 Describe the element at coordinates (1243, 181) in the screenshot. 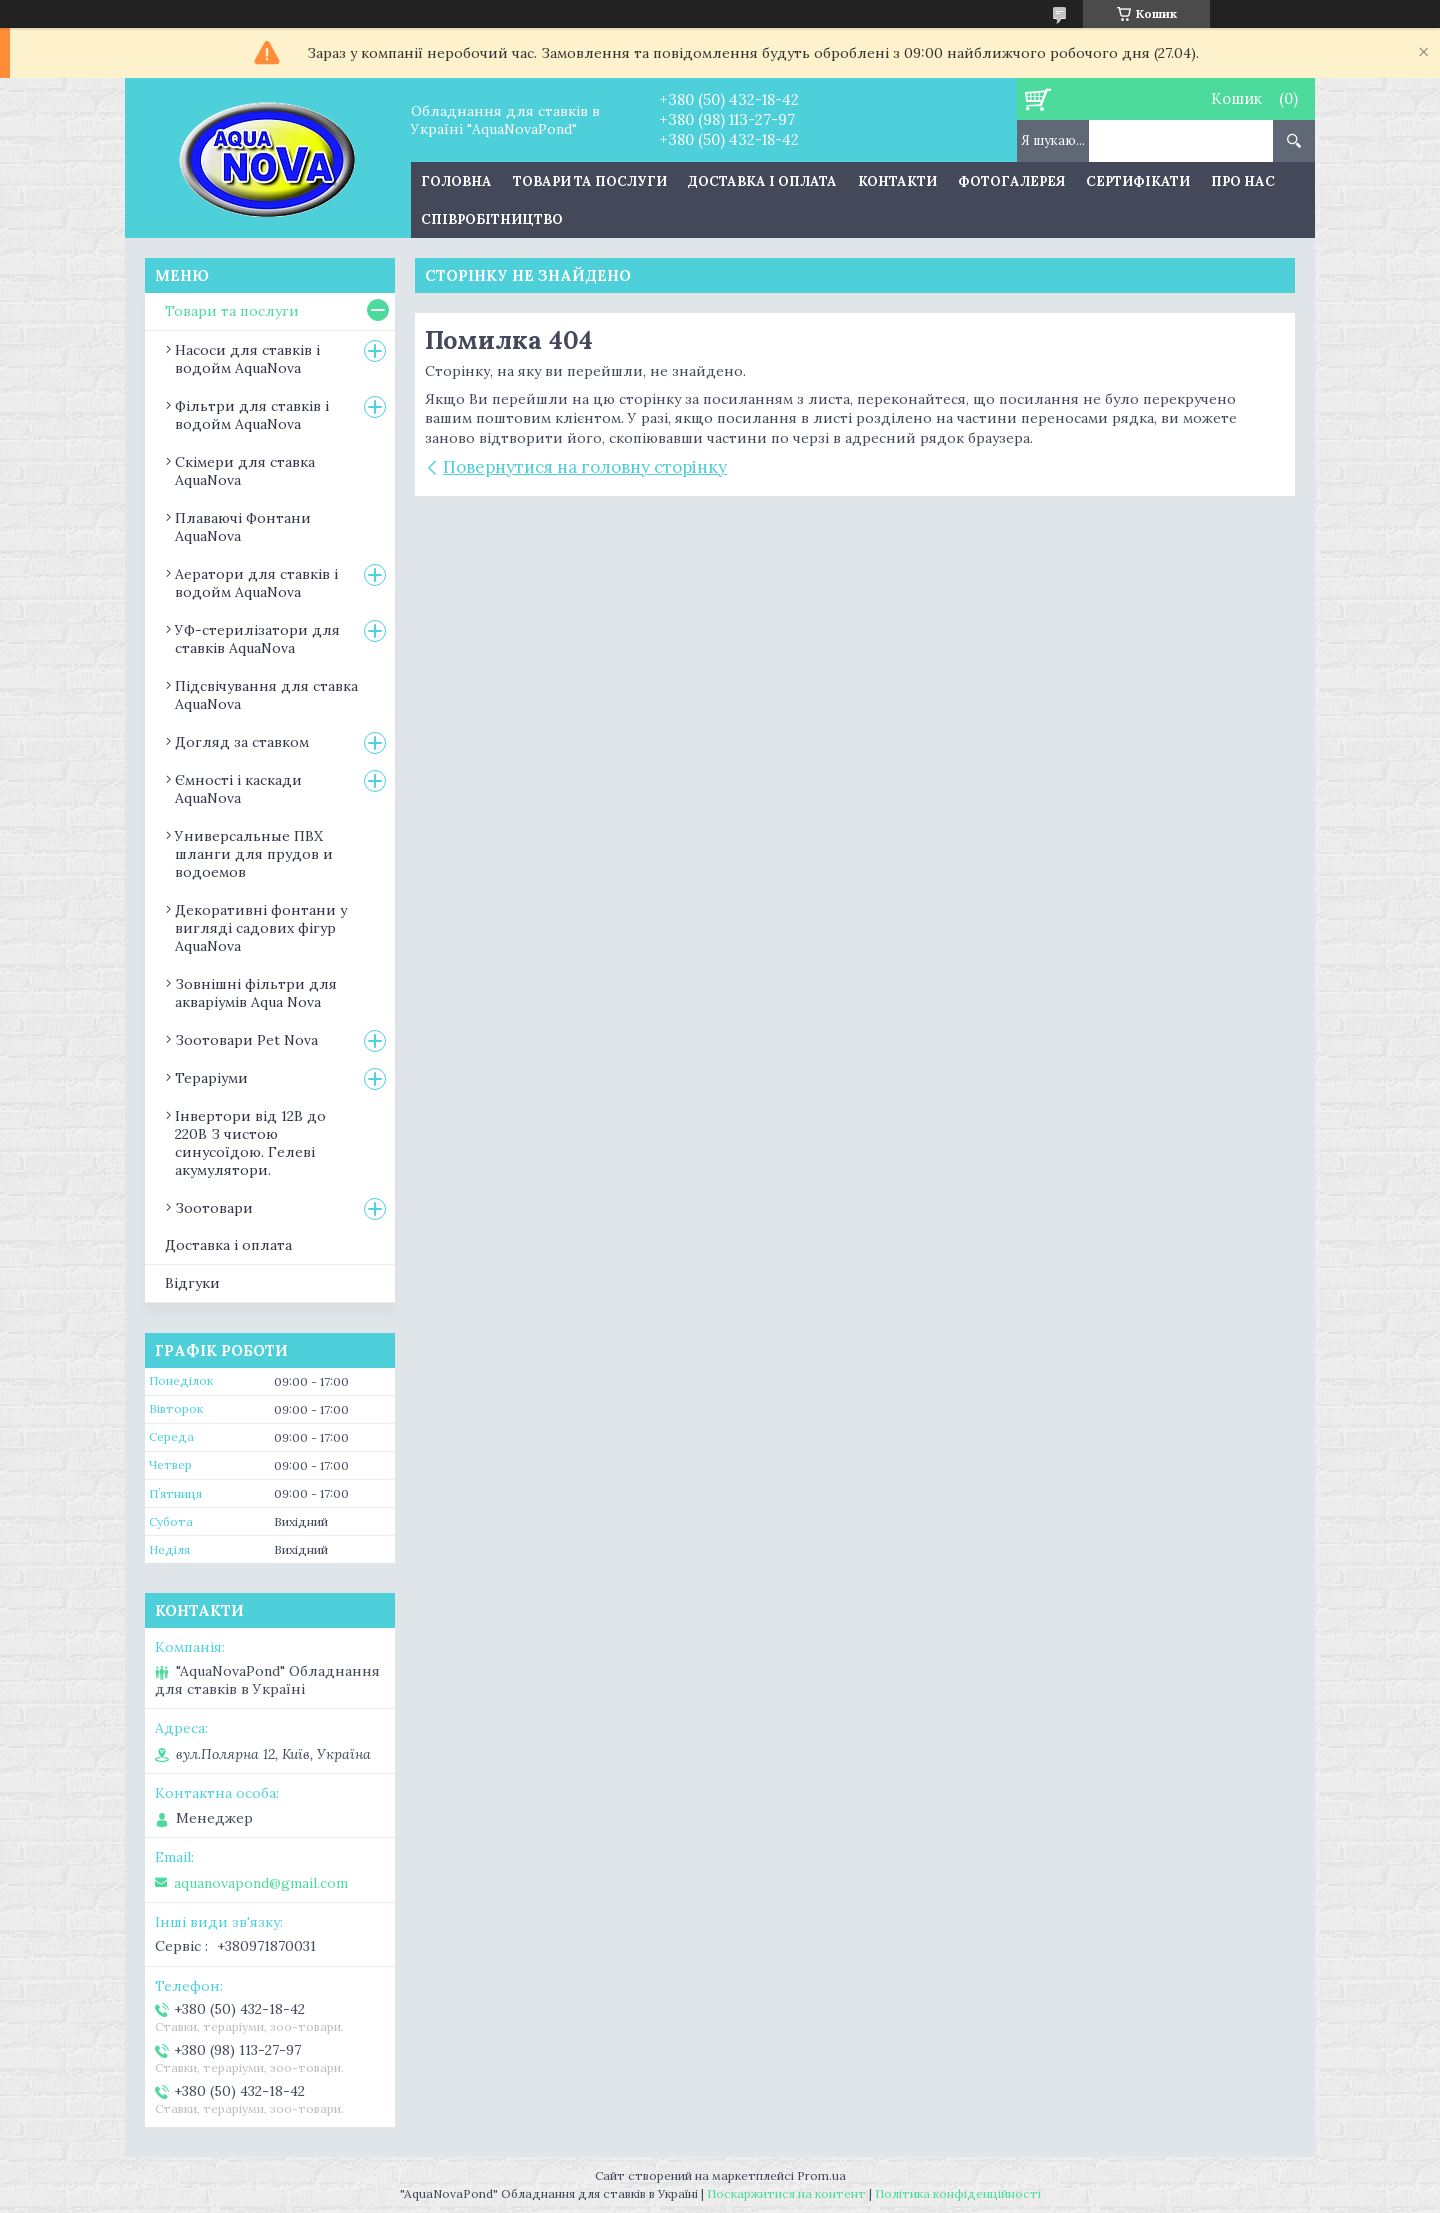

I see `Про нас` at that location.